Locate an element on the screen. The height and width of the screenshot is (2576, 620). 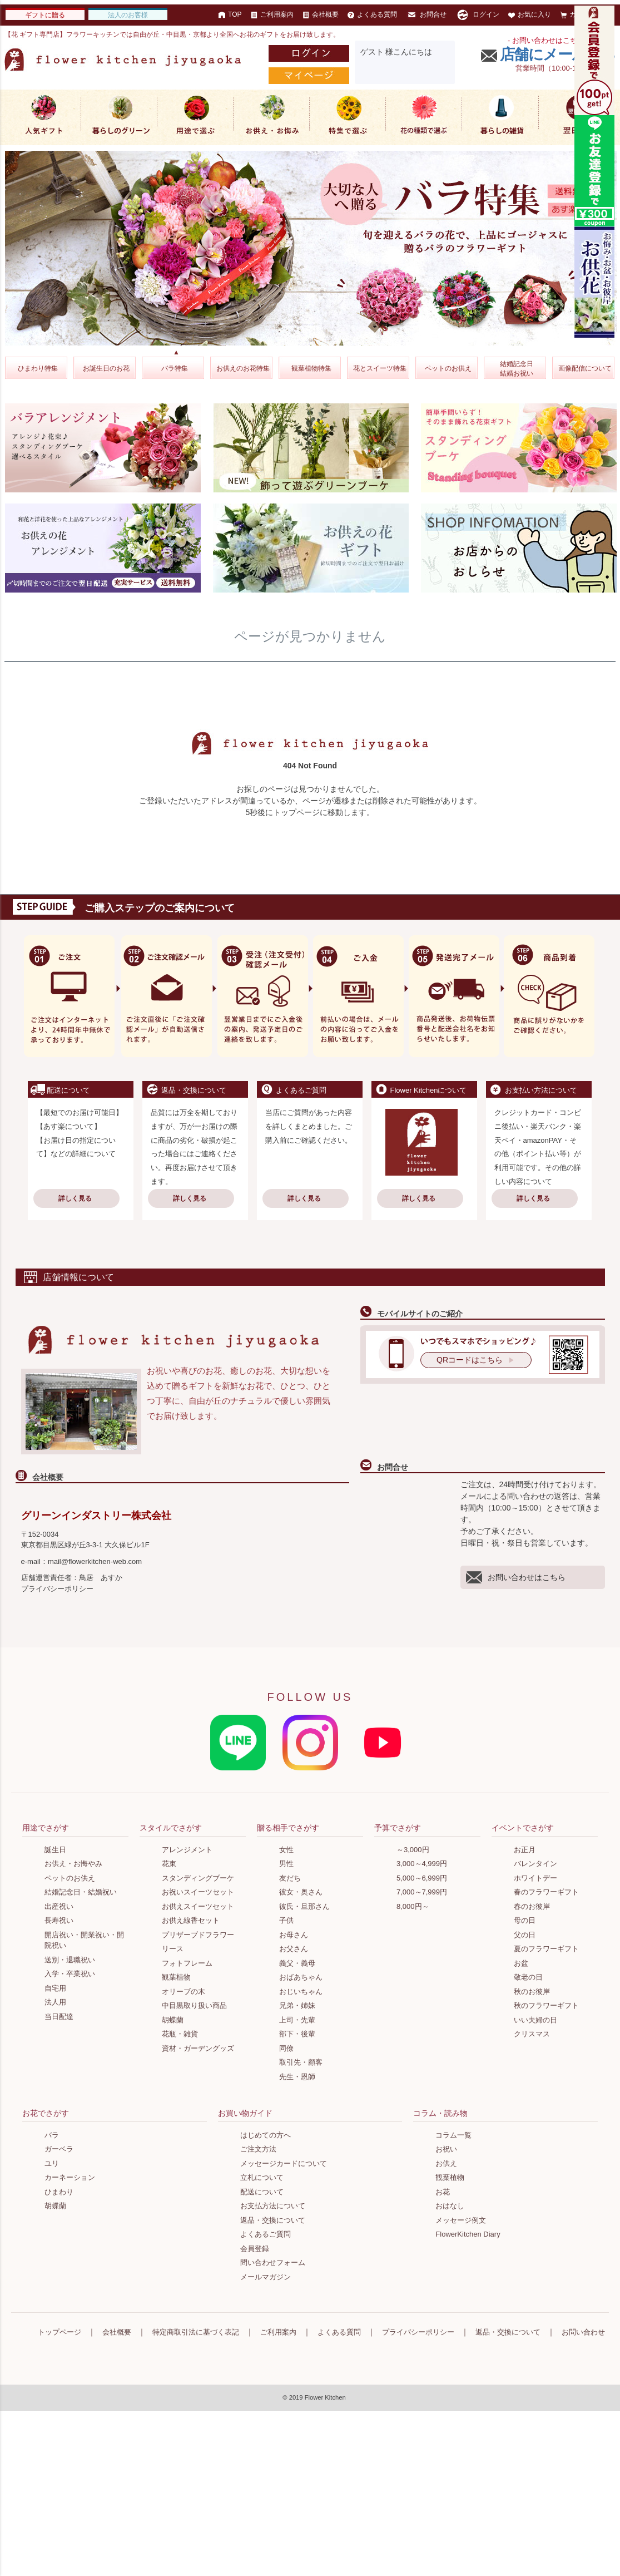
ペットのお供え is located at coordinates (69, 1878).